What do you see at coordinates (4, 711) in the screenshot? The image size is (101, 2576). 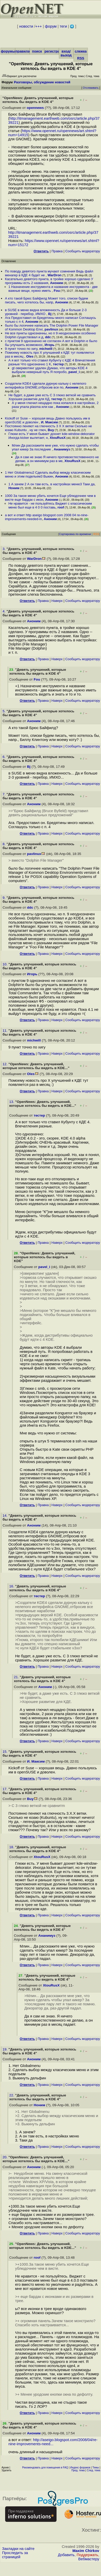 I see `5.` at bounding box center [4, 711].